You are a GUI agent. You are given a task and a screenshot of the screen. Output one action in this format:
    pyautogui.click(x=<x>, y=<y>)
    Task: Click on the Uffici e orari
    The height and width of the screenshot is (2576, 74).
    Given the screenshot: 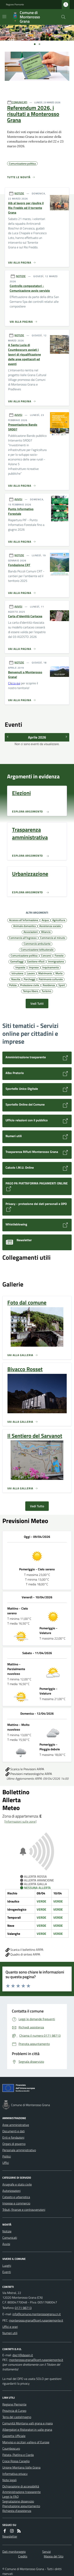 What is the action you would take?
    pyautogui.click(x=10, y=2326)
    